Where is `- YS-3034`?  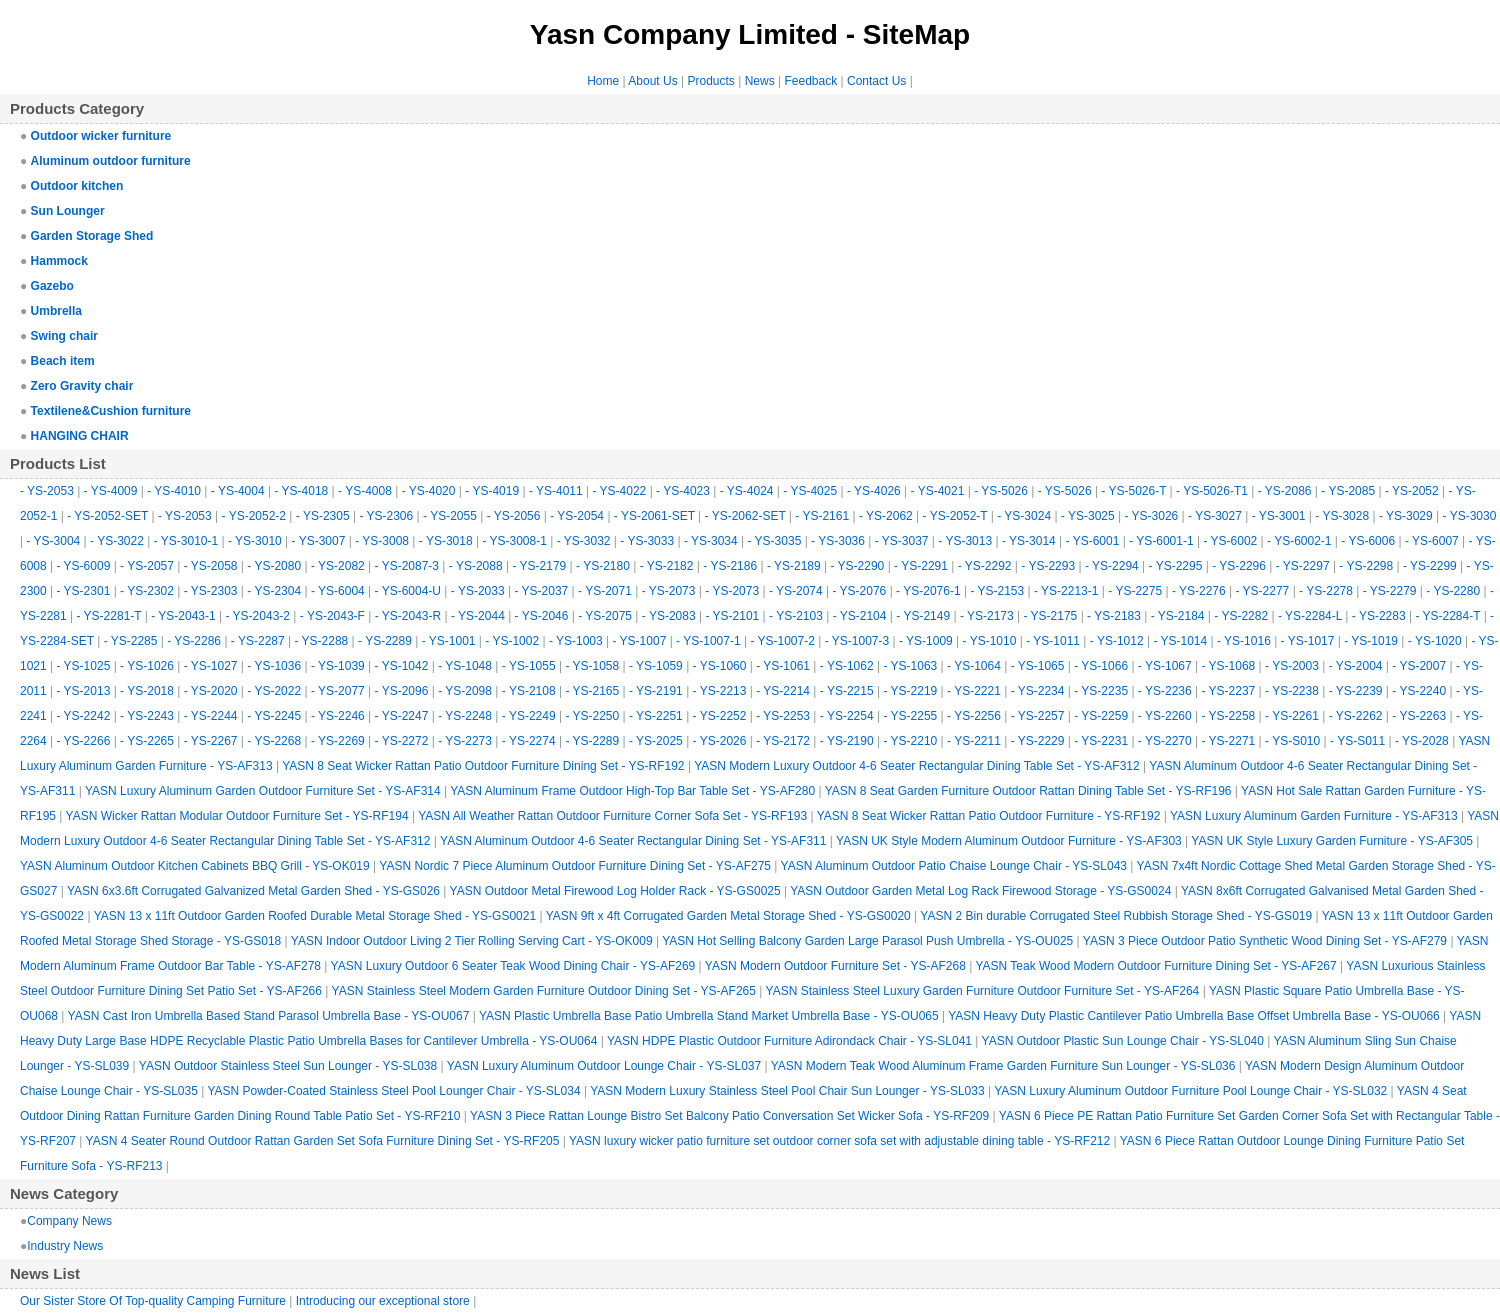
- YS-3034 is located at coordinates (711, 541).